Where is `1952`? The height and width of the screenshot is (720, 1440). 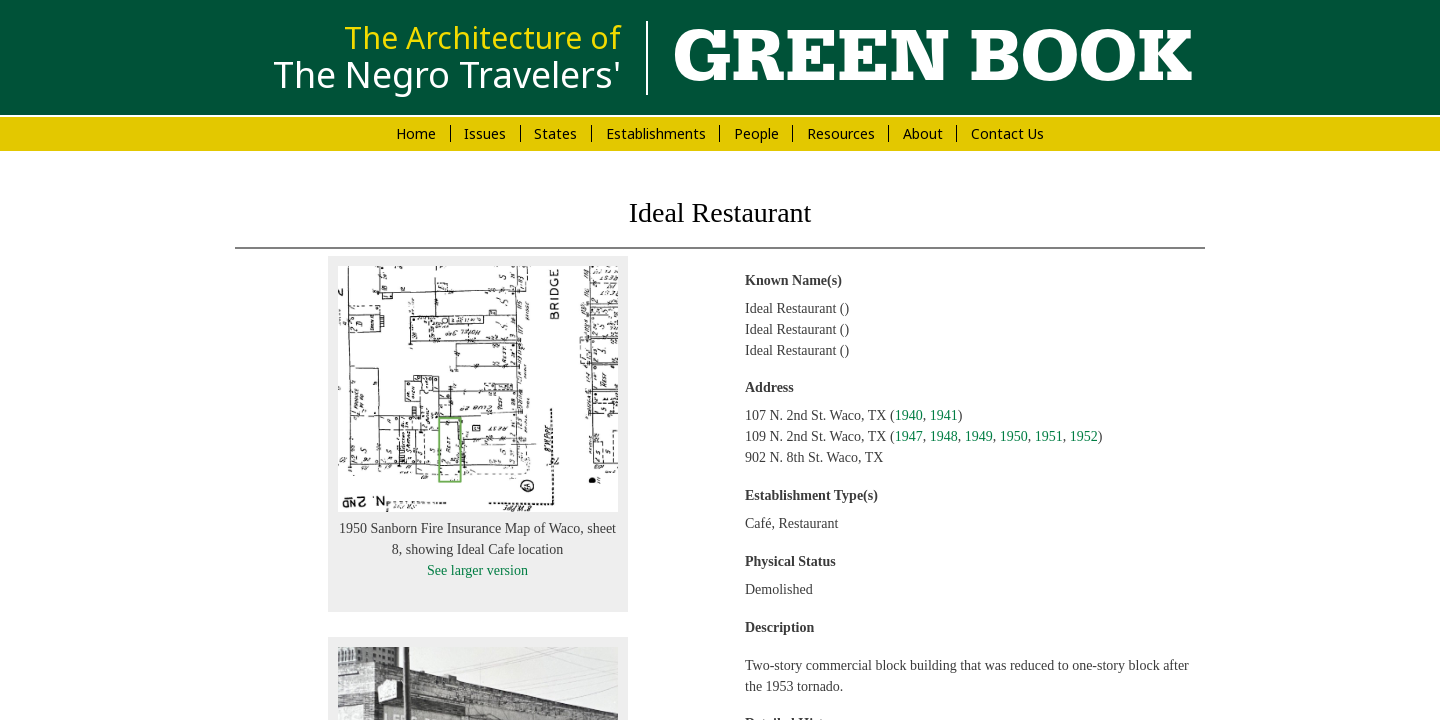
1952 is located at coordinates (1084, 436).